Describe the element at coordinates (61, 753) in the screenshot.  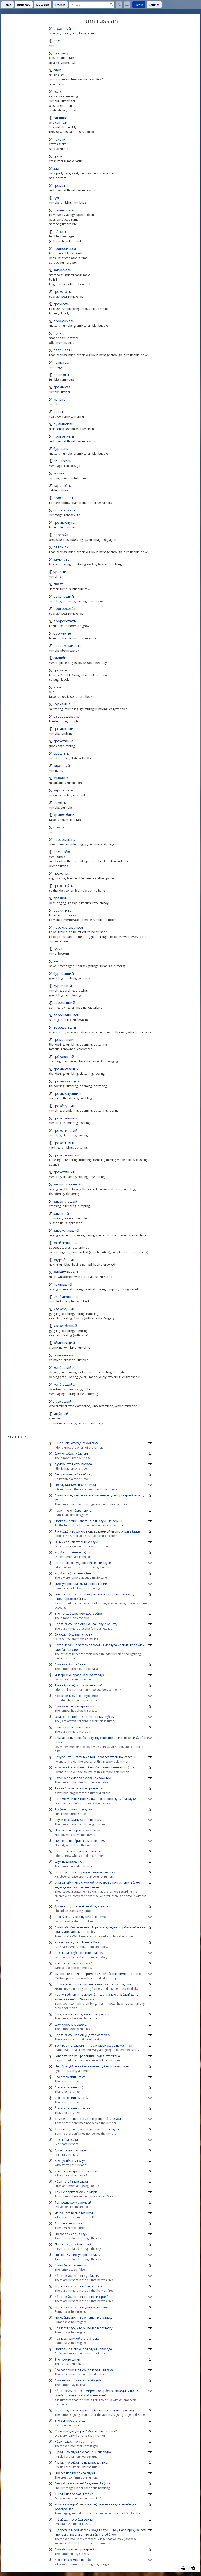
I see `еро́шить` at that location.